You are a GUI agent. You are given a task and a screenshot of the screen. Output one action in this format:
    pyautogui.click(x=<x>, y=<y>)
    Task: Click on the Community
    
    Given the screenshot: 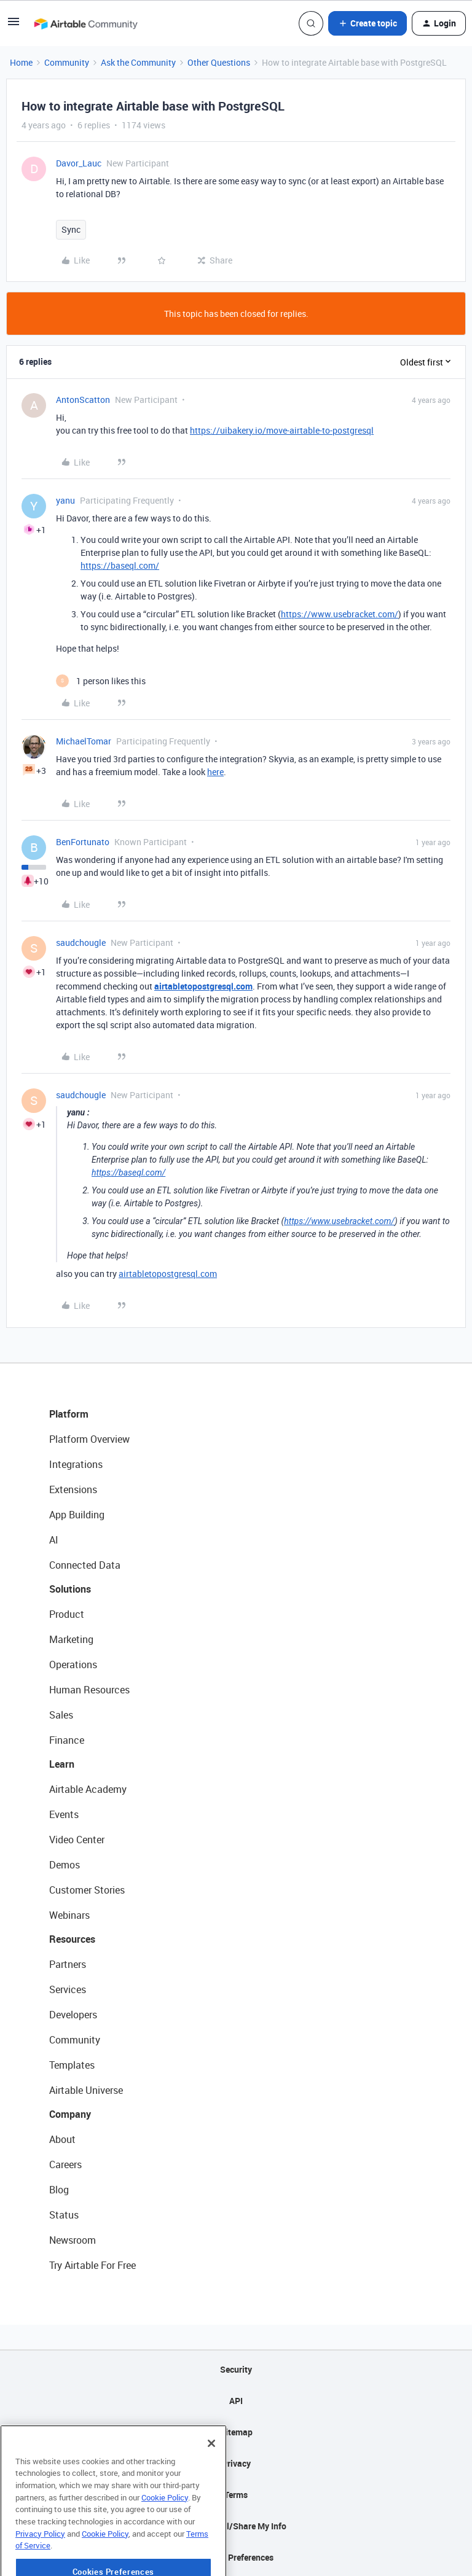 What is the action you would take?
    pyautogui.click(x=66, y=62)
    